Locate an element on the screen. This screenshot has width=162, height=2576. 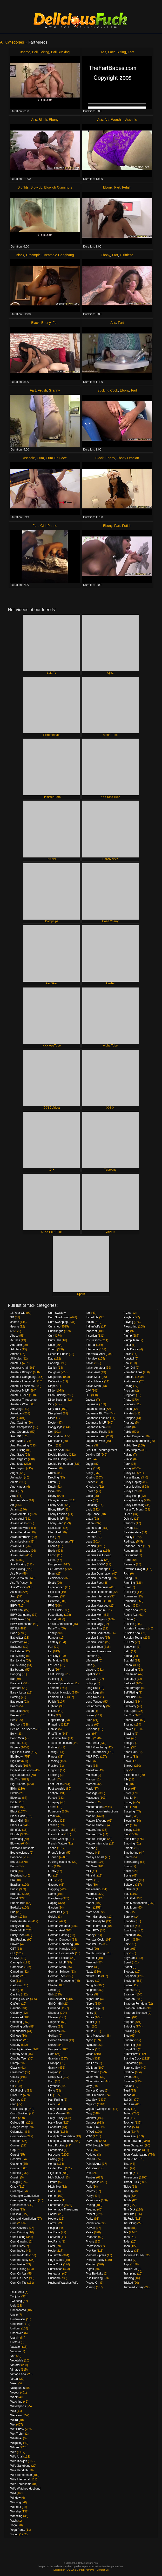
Double Fisting is located at coordinates (57, 1459).